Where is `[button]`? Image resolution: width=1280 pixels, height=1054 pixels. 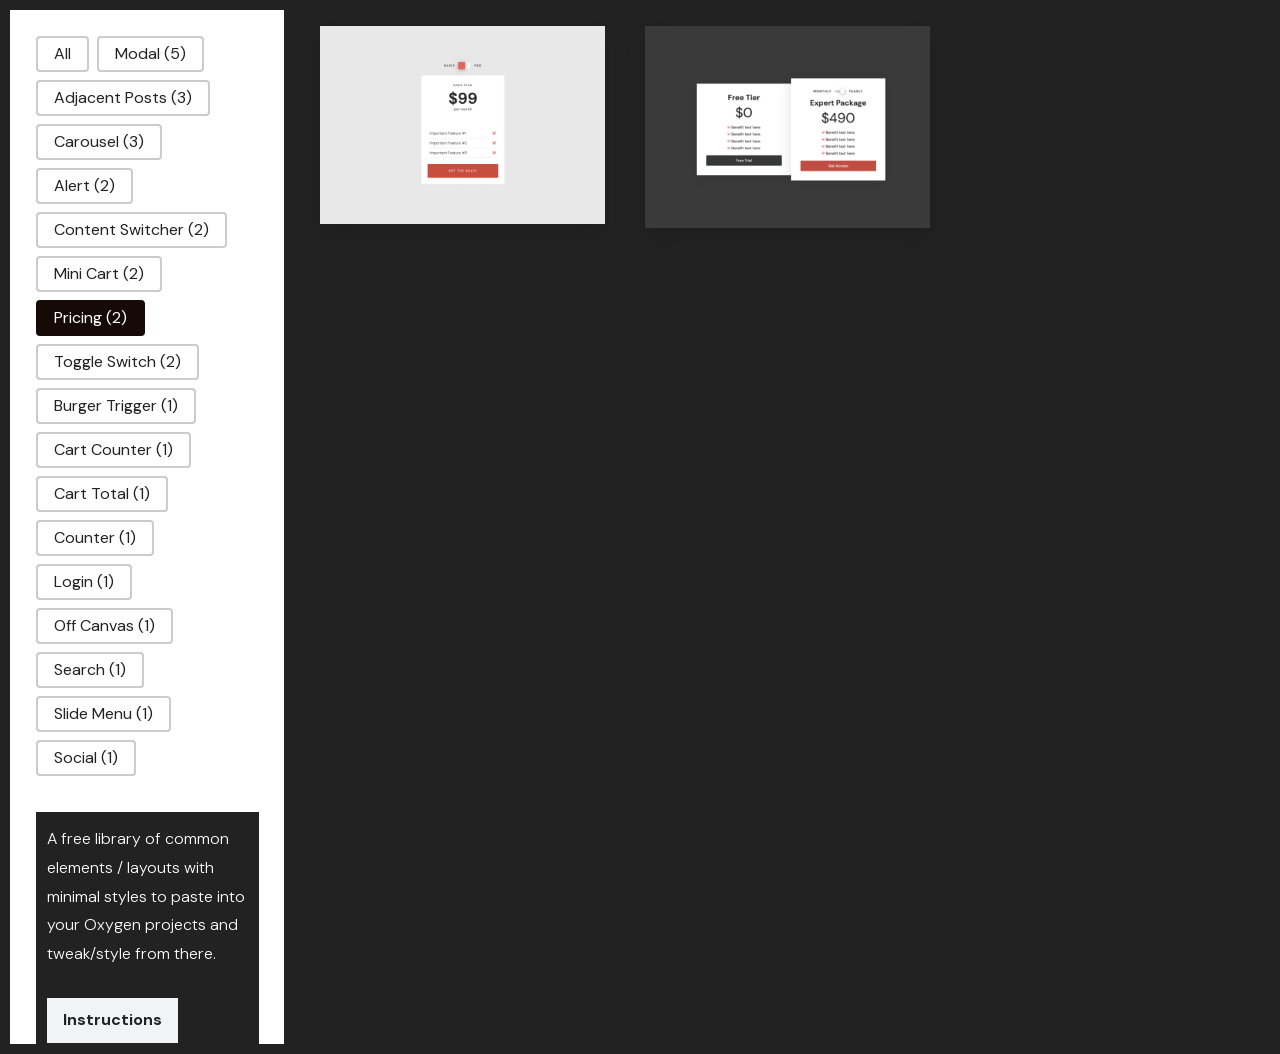
[button] is located at coordinates (62, 54).